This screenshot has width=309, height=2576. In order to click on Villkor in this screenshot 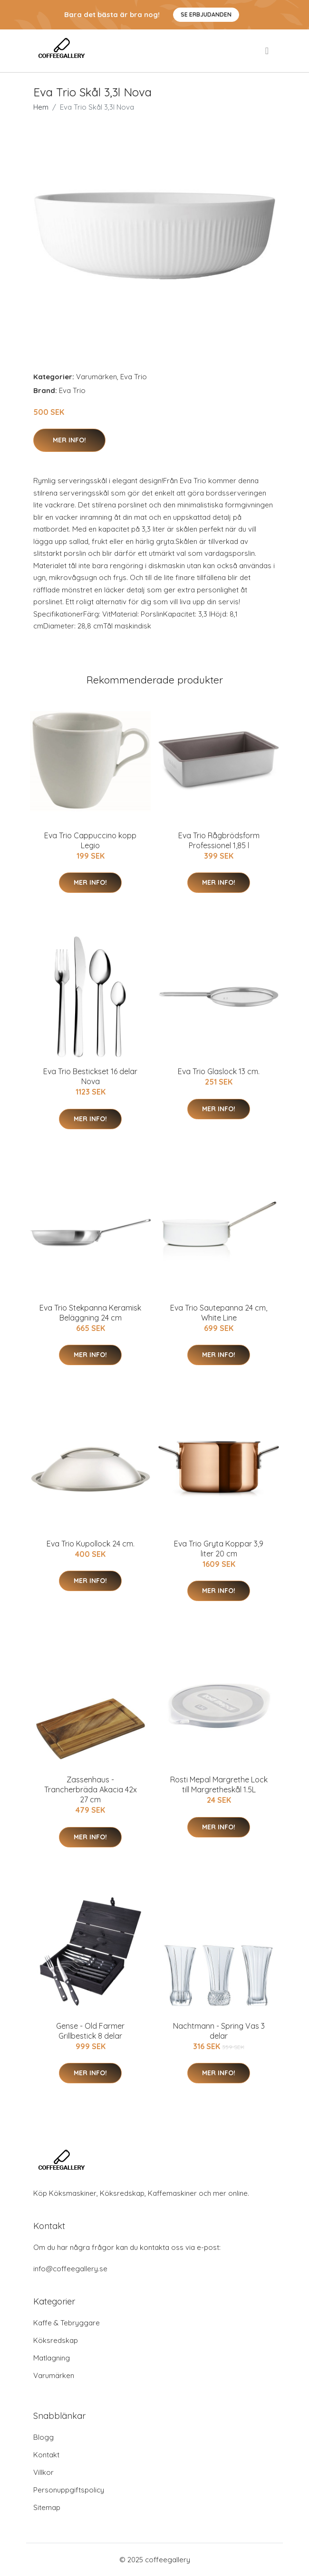, I will do `click(43, 2472)`.